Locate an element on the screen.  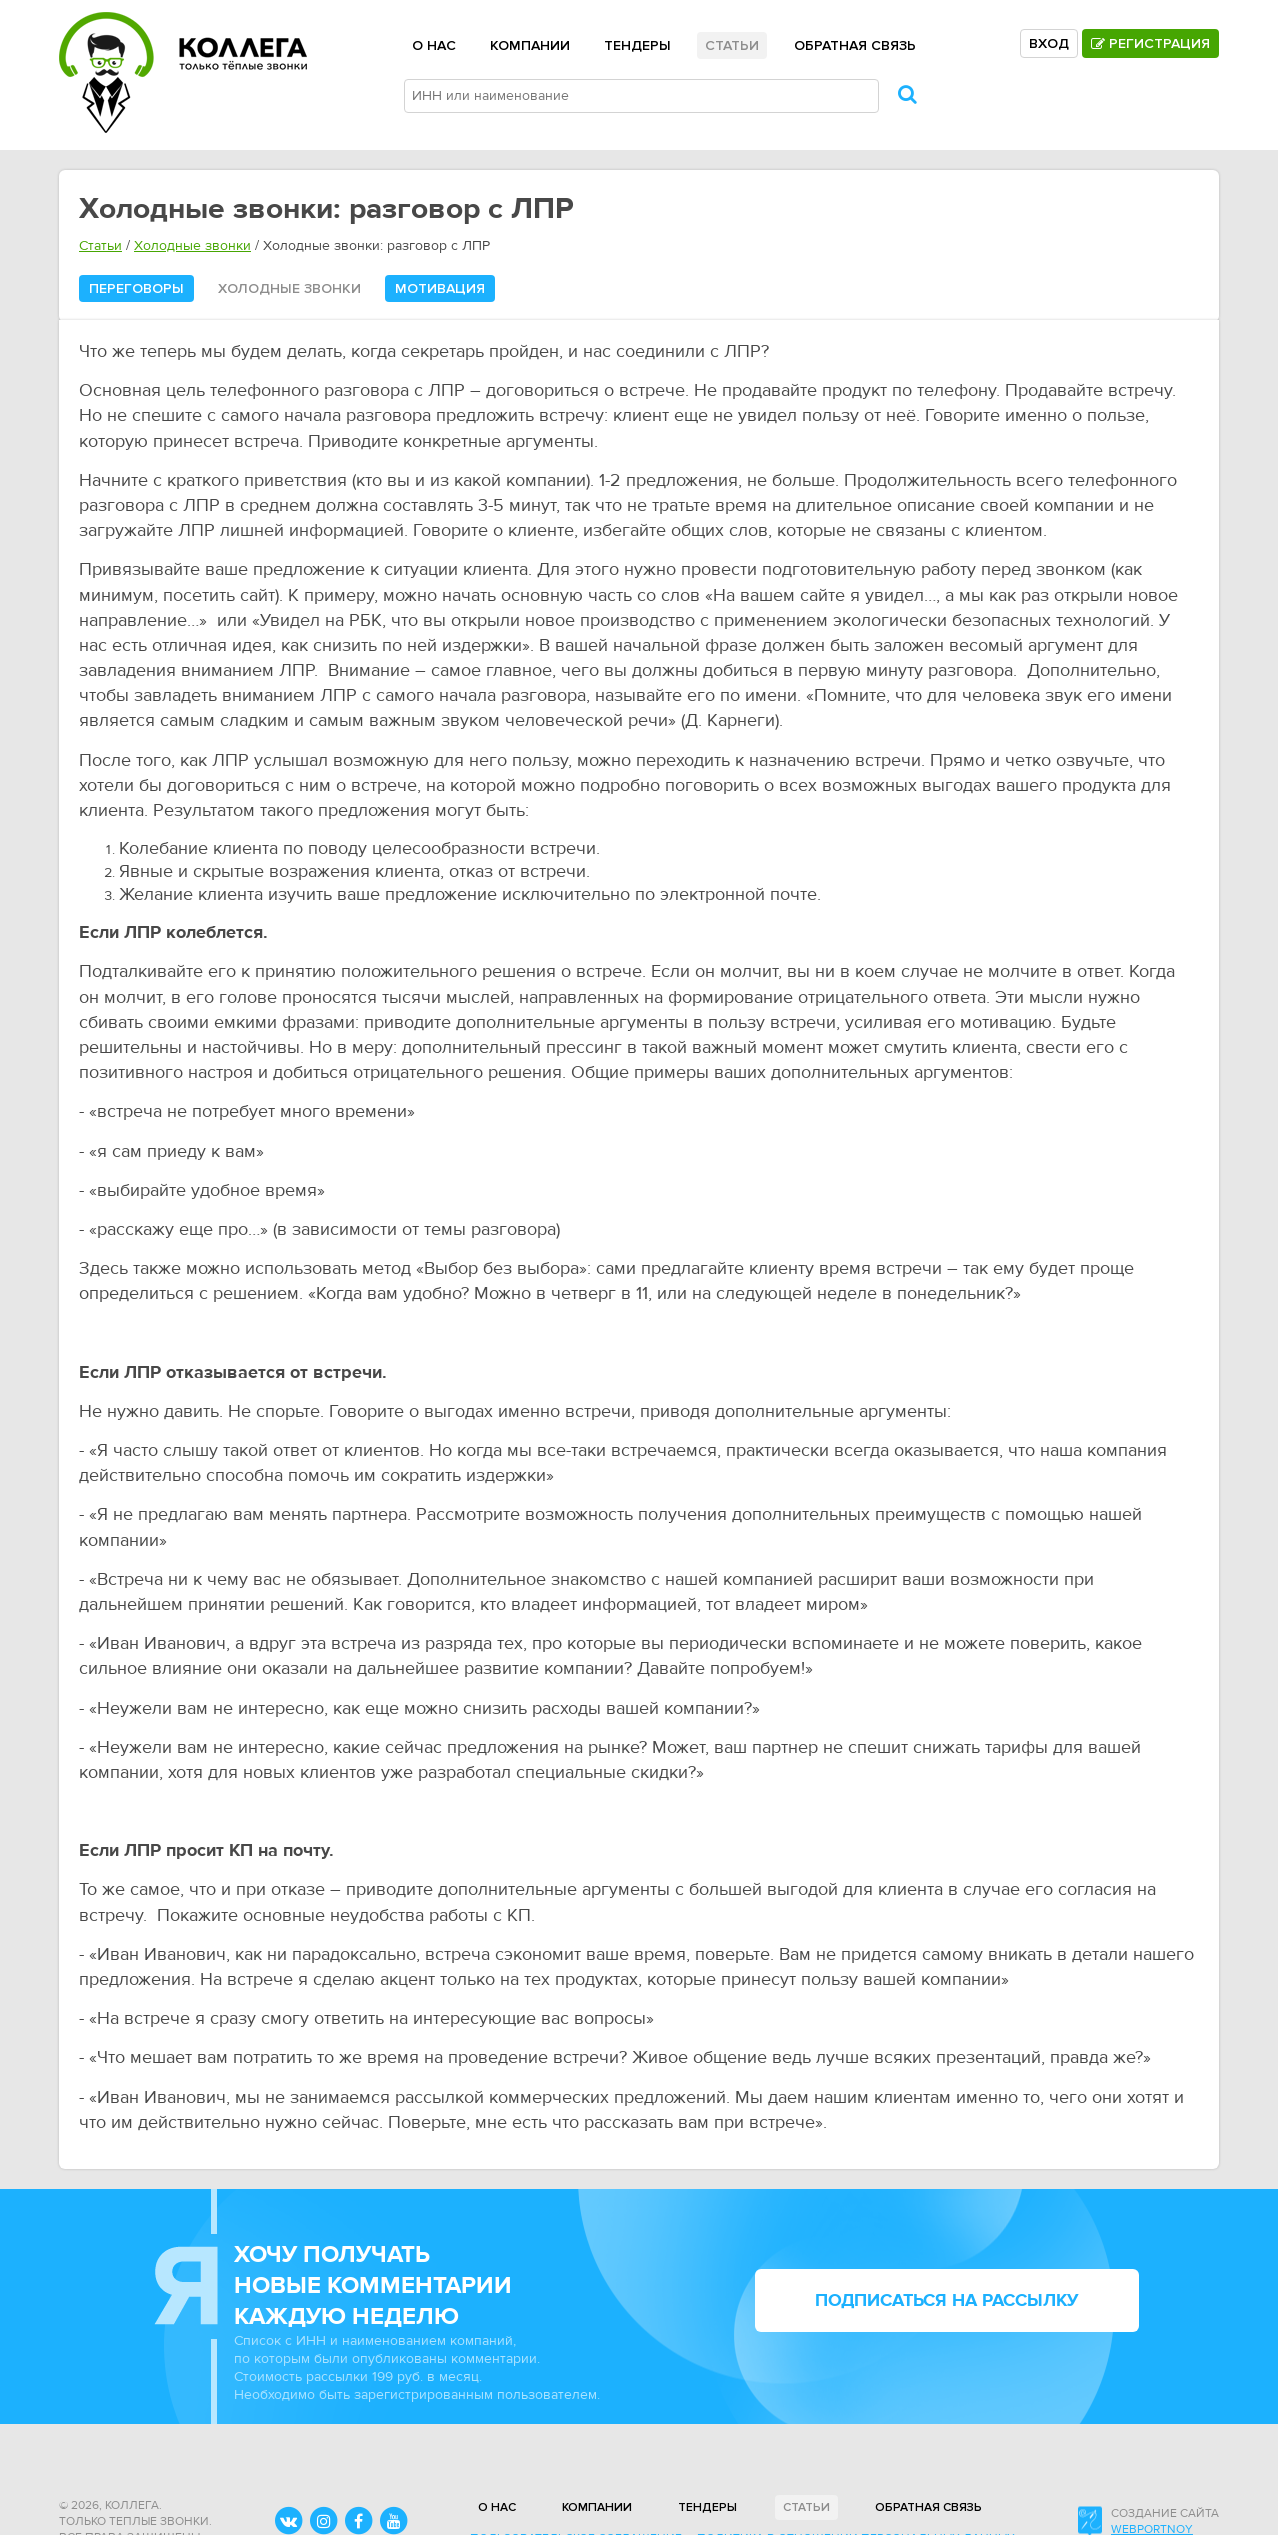
подписаться на рассылку is located at coordinates (947, 2300).